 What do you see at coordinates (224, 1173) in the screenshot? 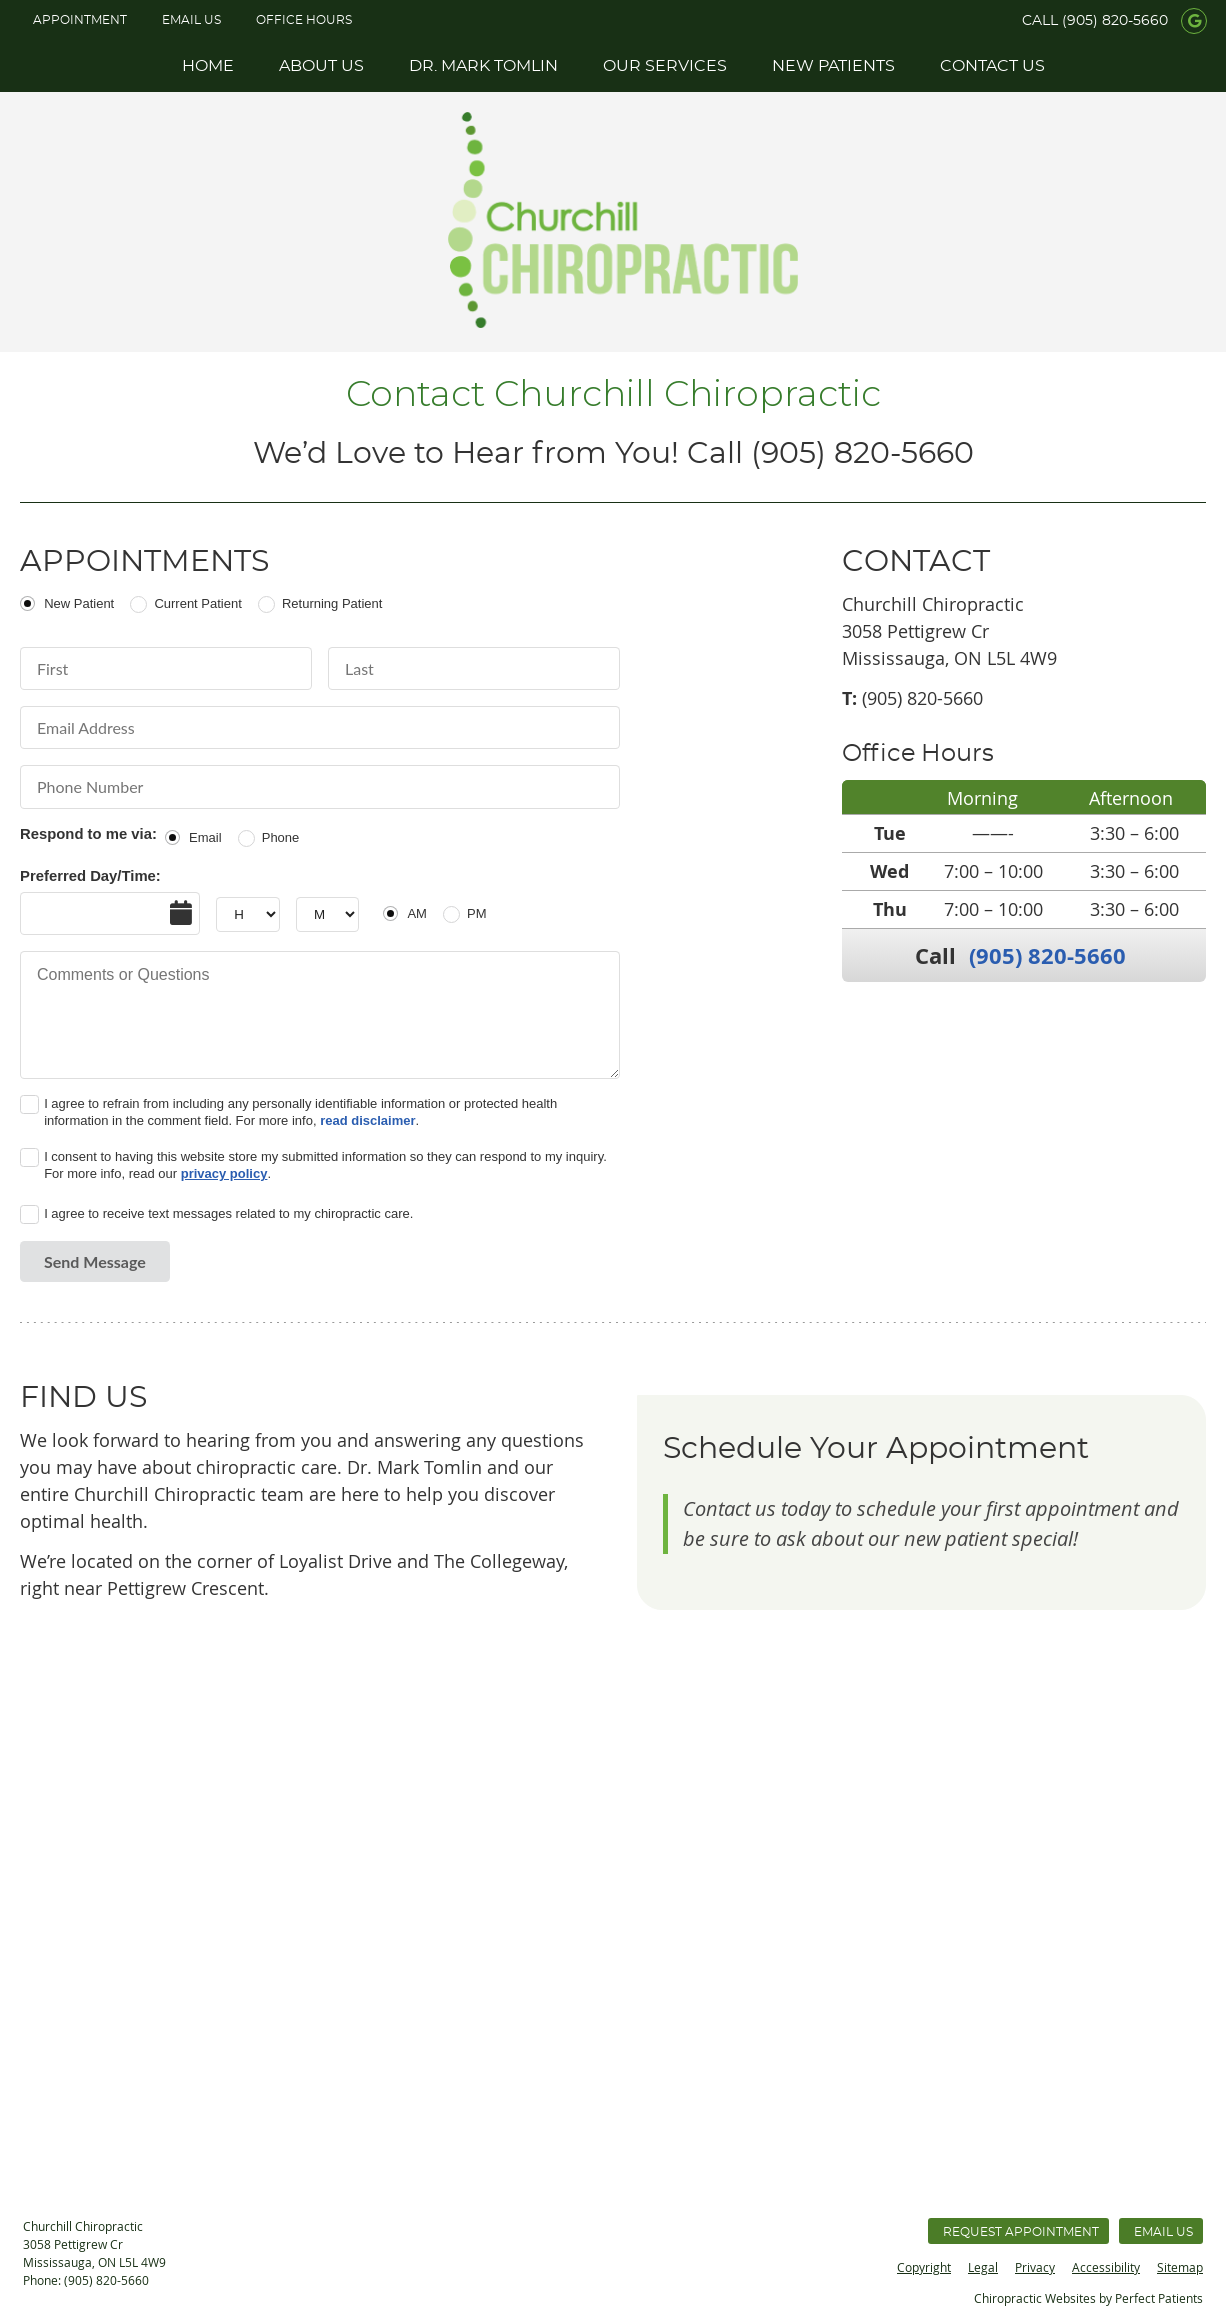
I see `privacy policy` at bounding box center [224, 1173].